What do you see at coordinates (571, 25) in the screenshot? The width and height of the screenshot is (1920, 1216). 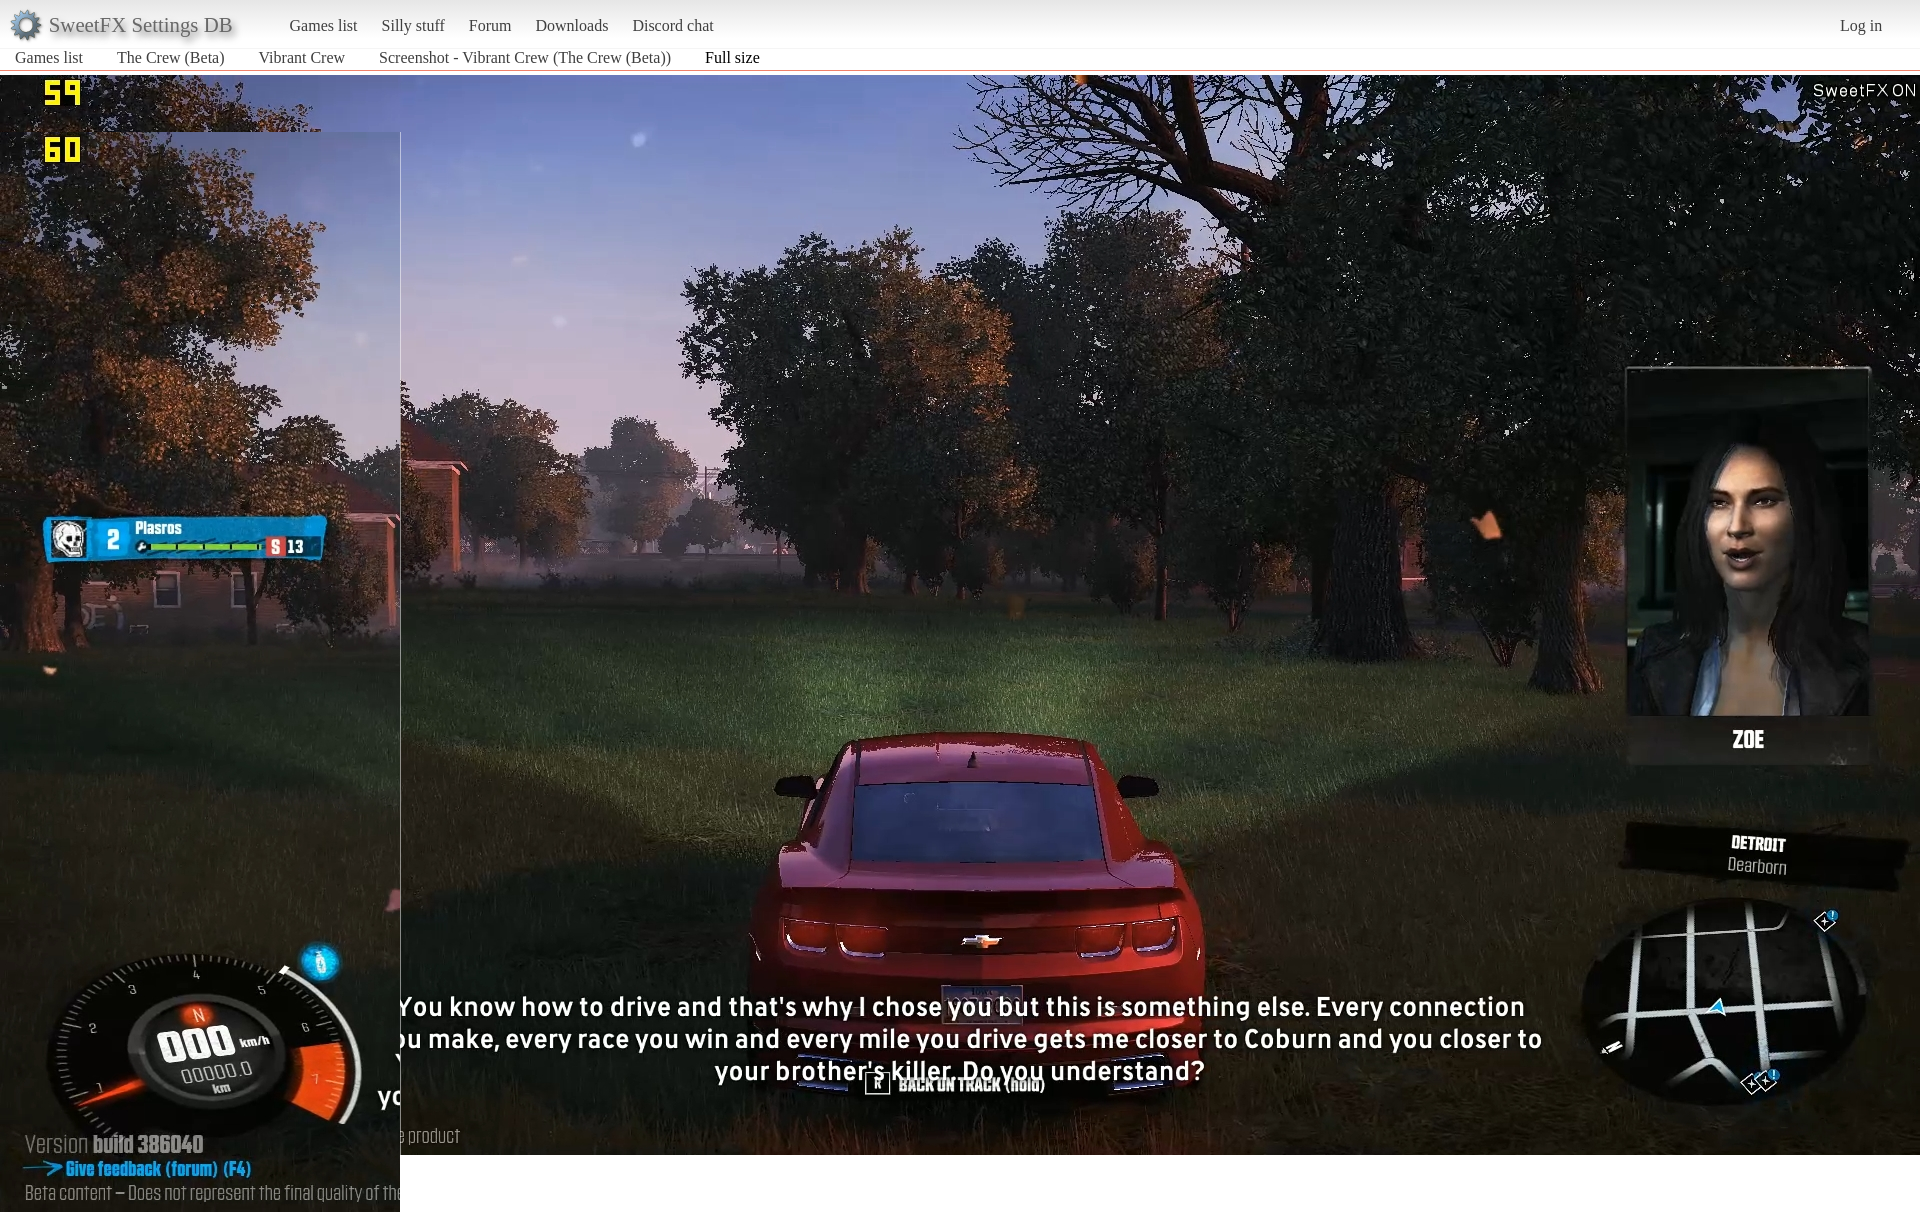 I see `Downloads` at bounding box center [571, 25].